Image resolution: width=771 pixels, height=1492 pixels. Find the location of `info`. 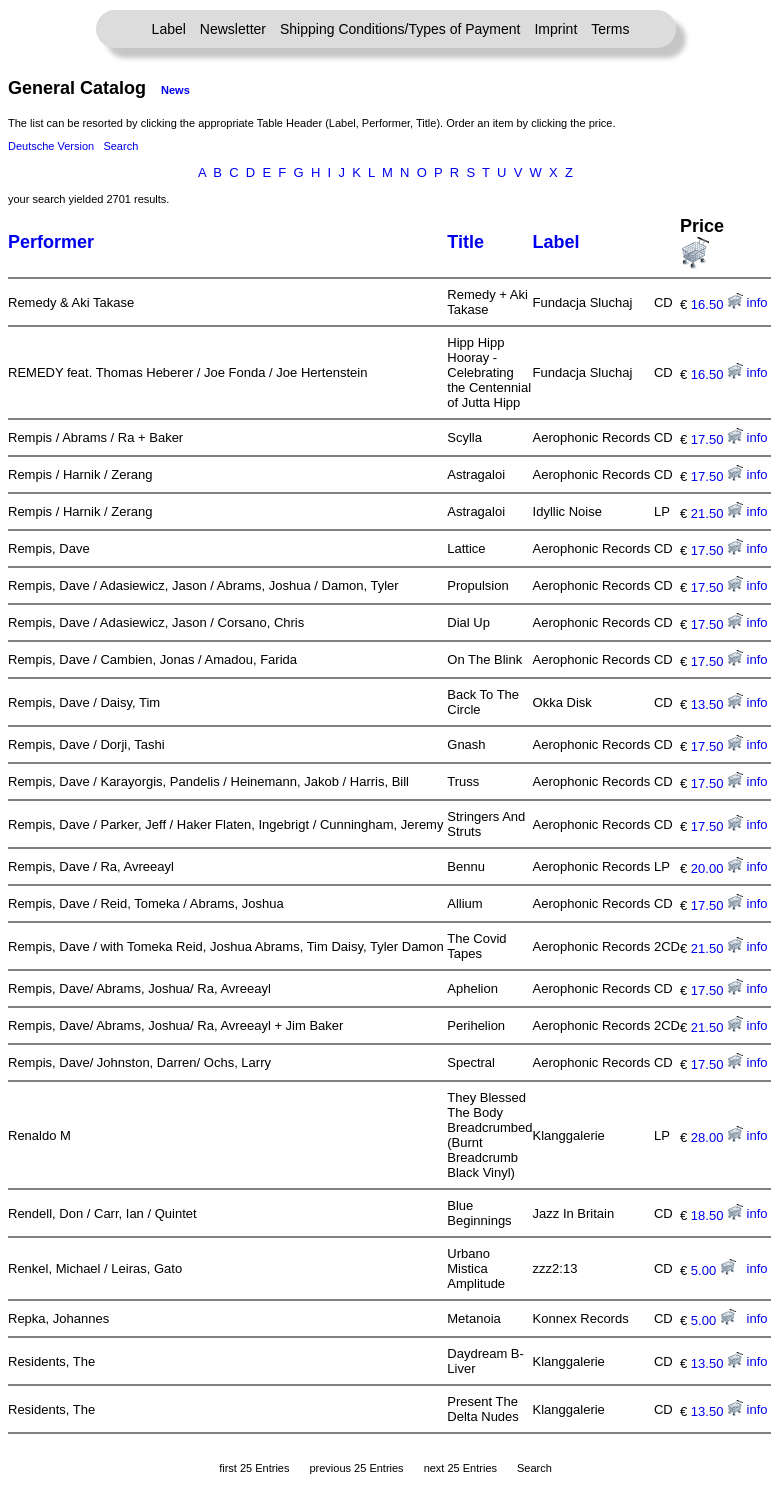

info is located at coordinates (757, 302).